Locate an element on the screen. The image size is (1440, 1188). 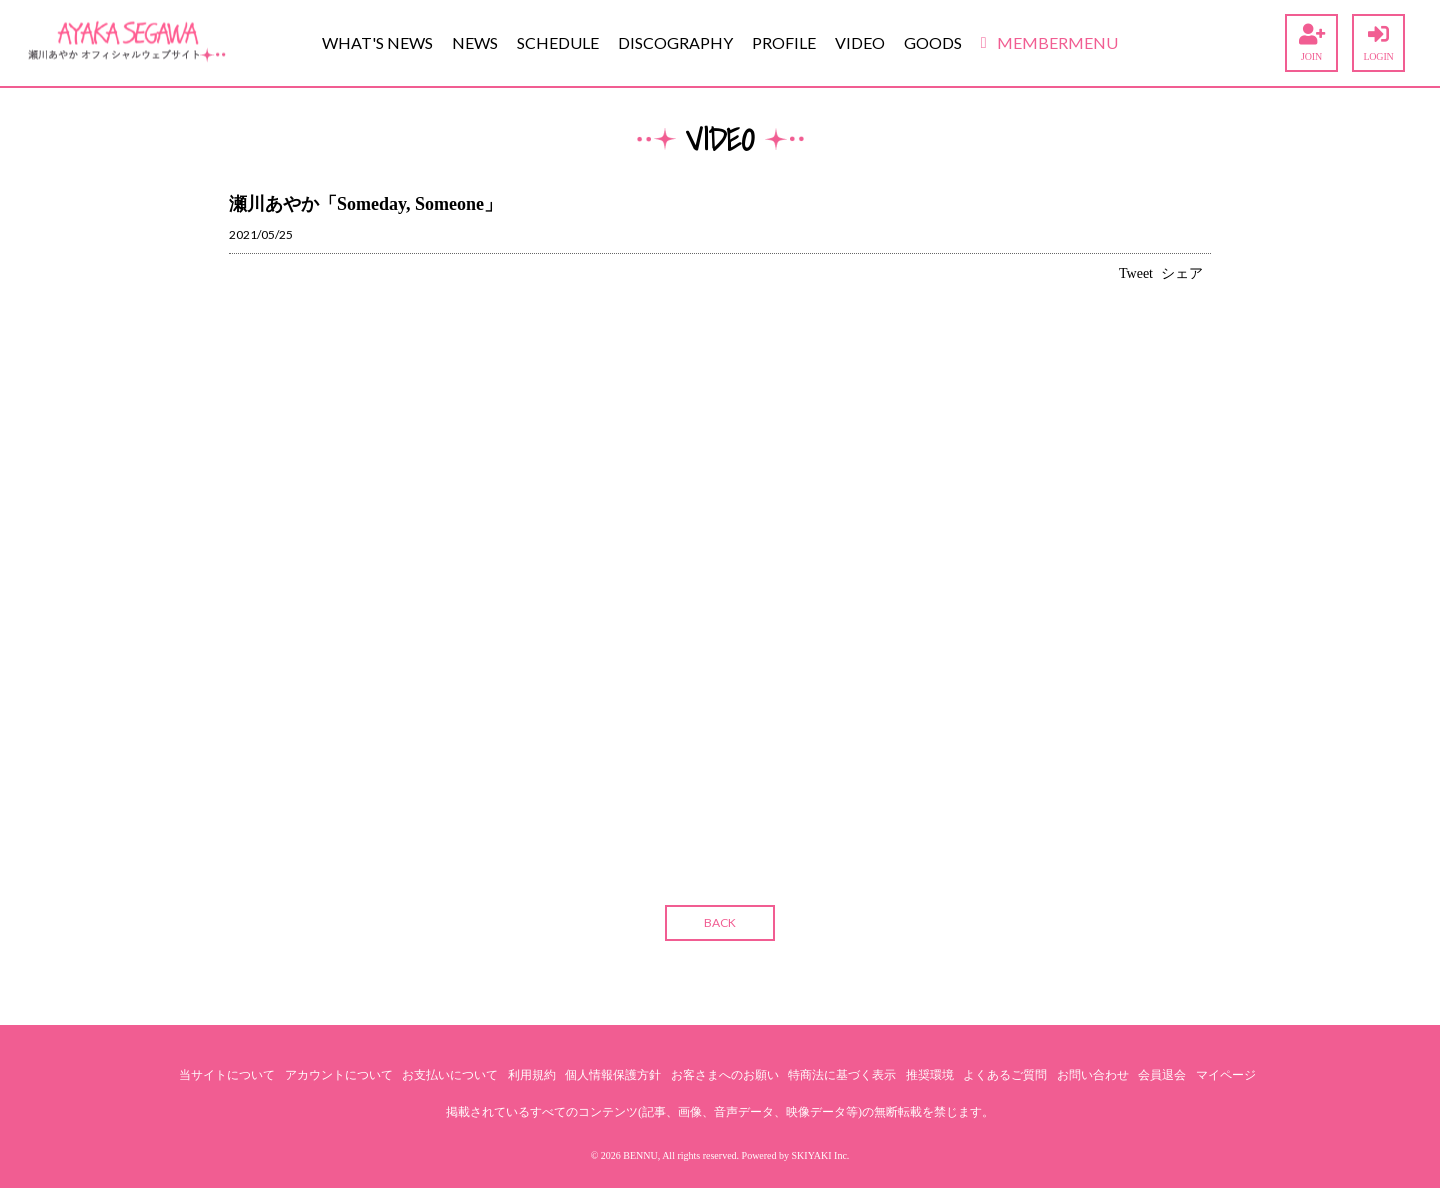
アカウントについて is located at coordinates (339, 1075).